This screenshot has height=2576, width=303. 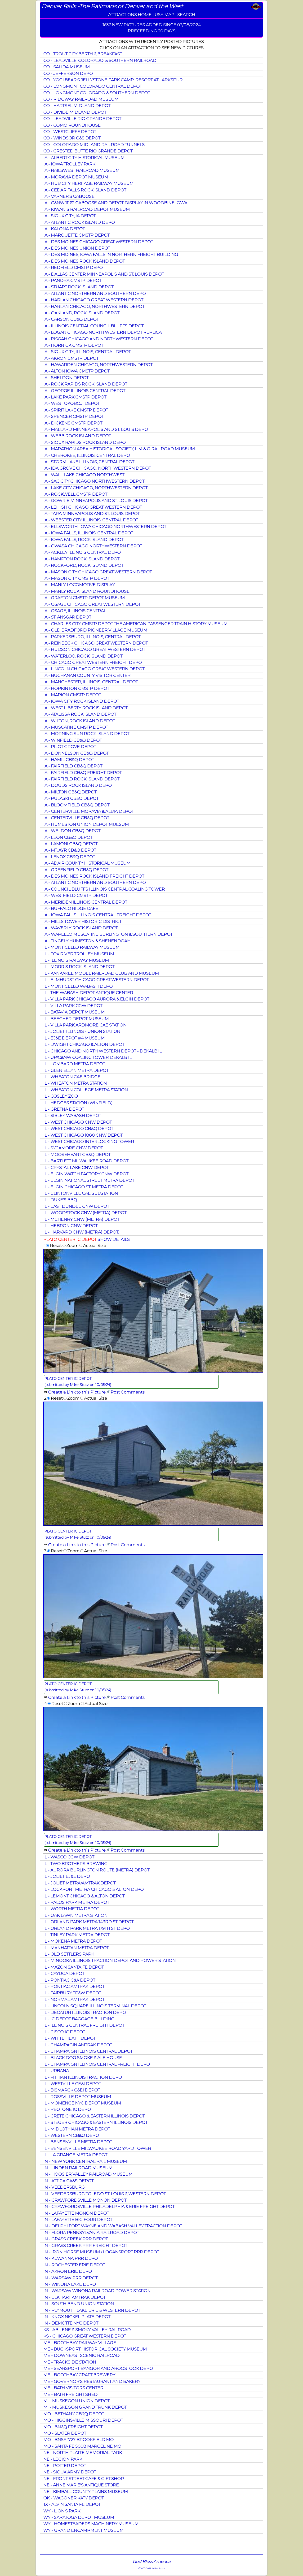 What do you see at coordinates (82, 2057) in the screenshot?
I see `IL - BLACK DOG SMOKE & ALE HOUSE` at bounding box center [82, 2057].